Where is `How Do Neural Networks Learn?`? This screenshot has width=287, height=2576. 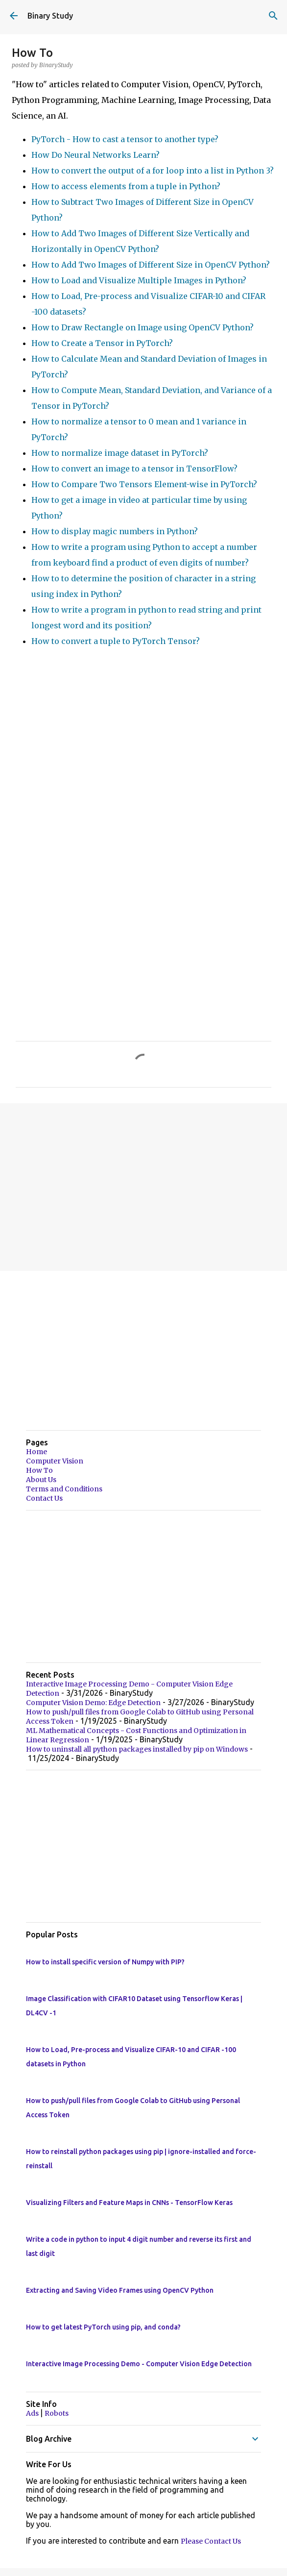
How Do Neural Networks Learn? is located at coordinates (95, 155).